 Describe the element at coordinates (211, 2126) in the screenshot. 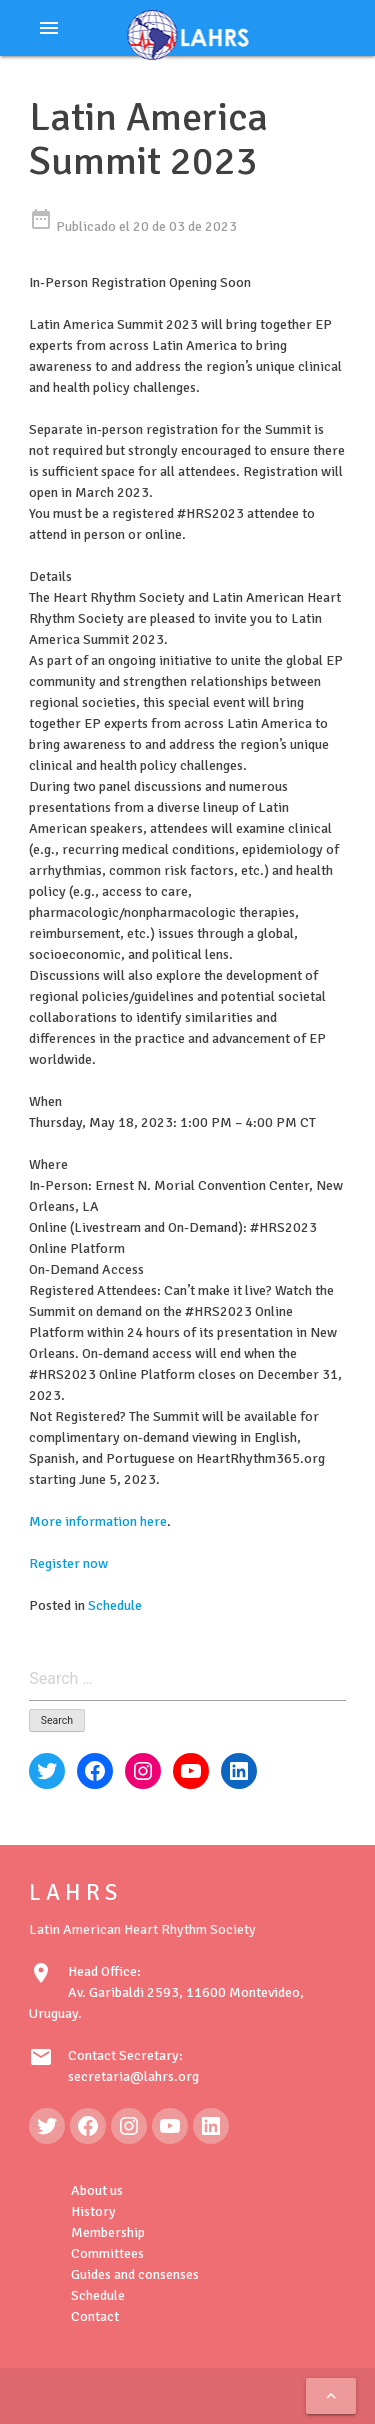

I see `[LinkedIn: https://www.linkedin.com/in/latin-american-heart-rhythm-society-071986222/]` at that location.